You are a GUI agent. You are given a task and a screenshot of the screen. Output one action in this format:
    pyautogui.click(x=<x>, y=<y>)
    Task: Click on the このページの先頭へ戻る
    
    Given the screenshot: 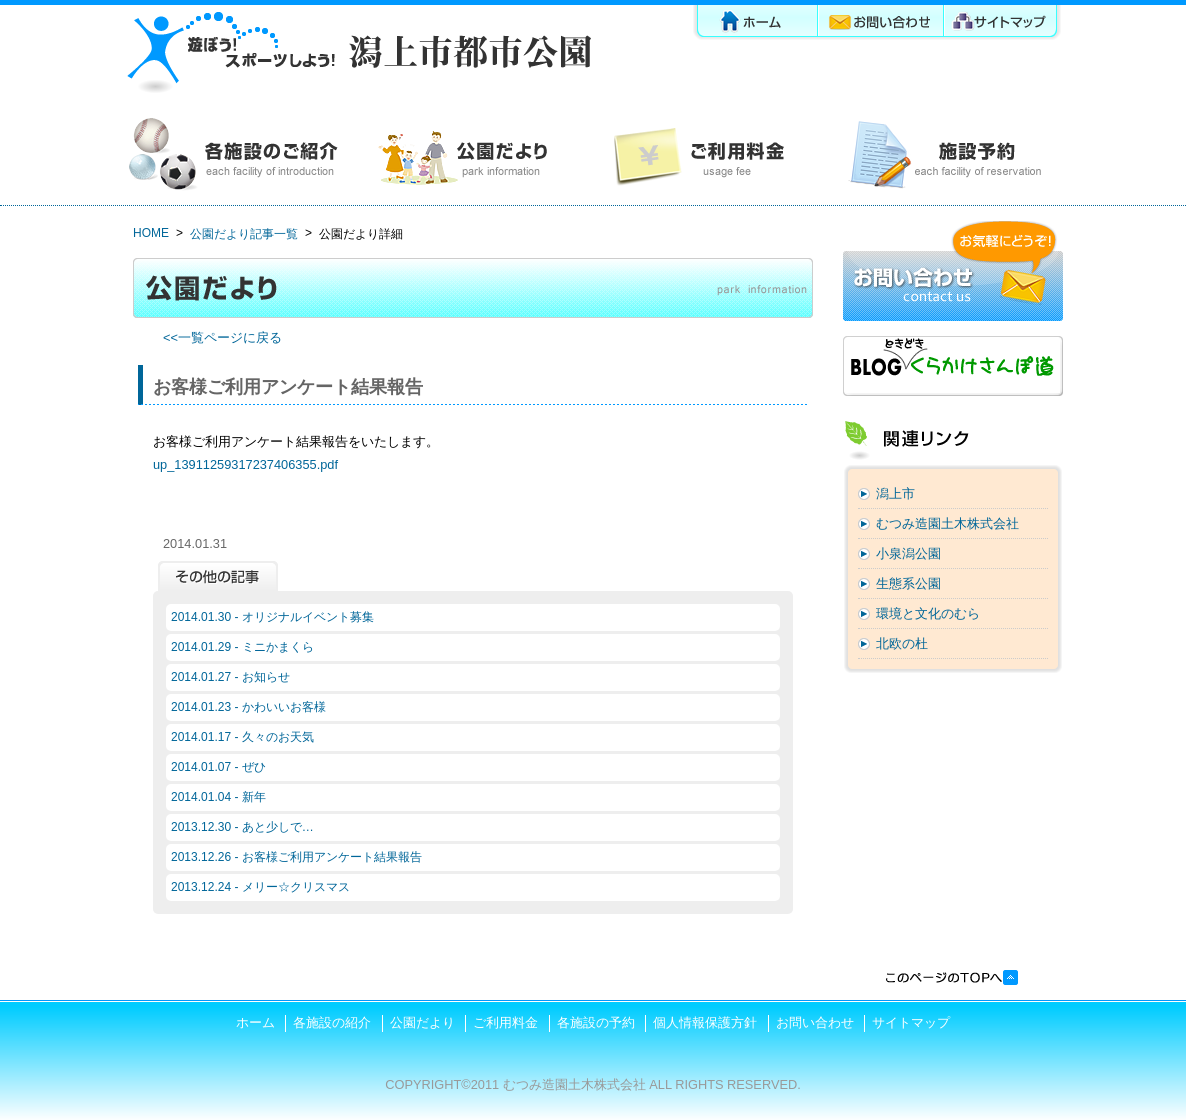 What is the action you would take?
    pyautogui.click(x=950, y=977)
    